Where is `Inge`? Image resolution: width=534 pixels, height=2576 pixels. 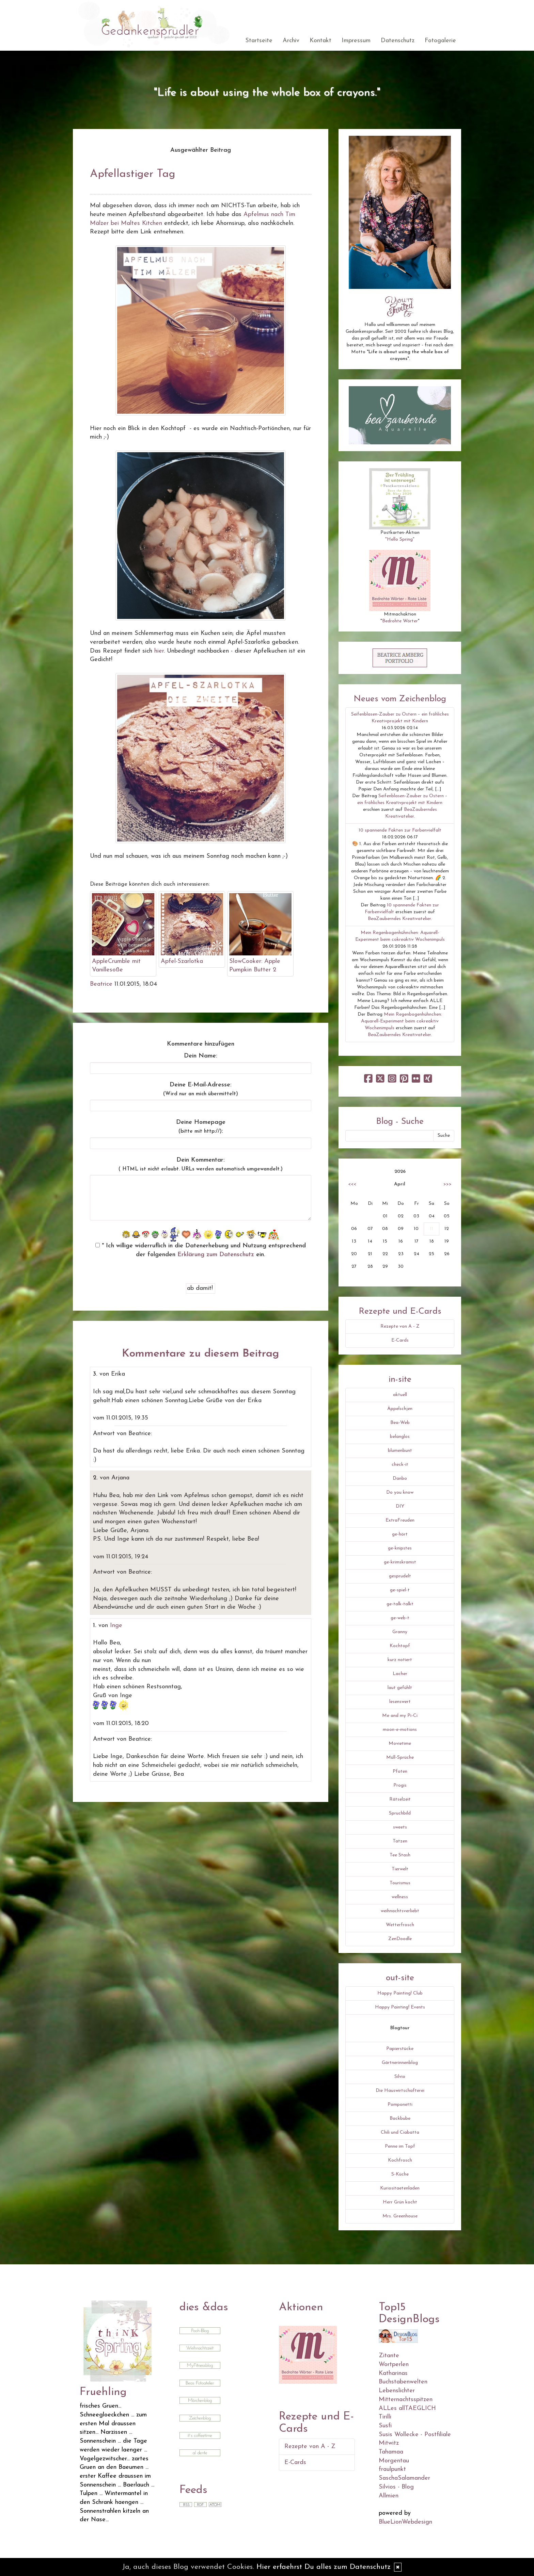 Inge is located at coordinates (116, 1625).